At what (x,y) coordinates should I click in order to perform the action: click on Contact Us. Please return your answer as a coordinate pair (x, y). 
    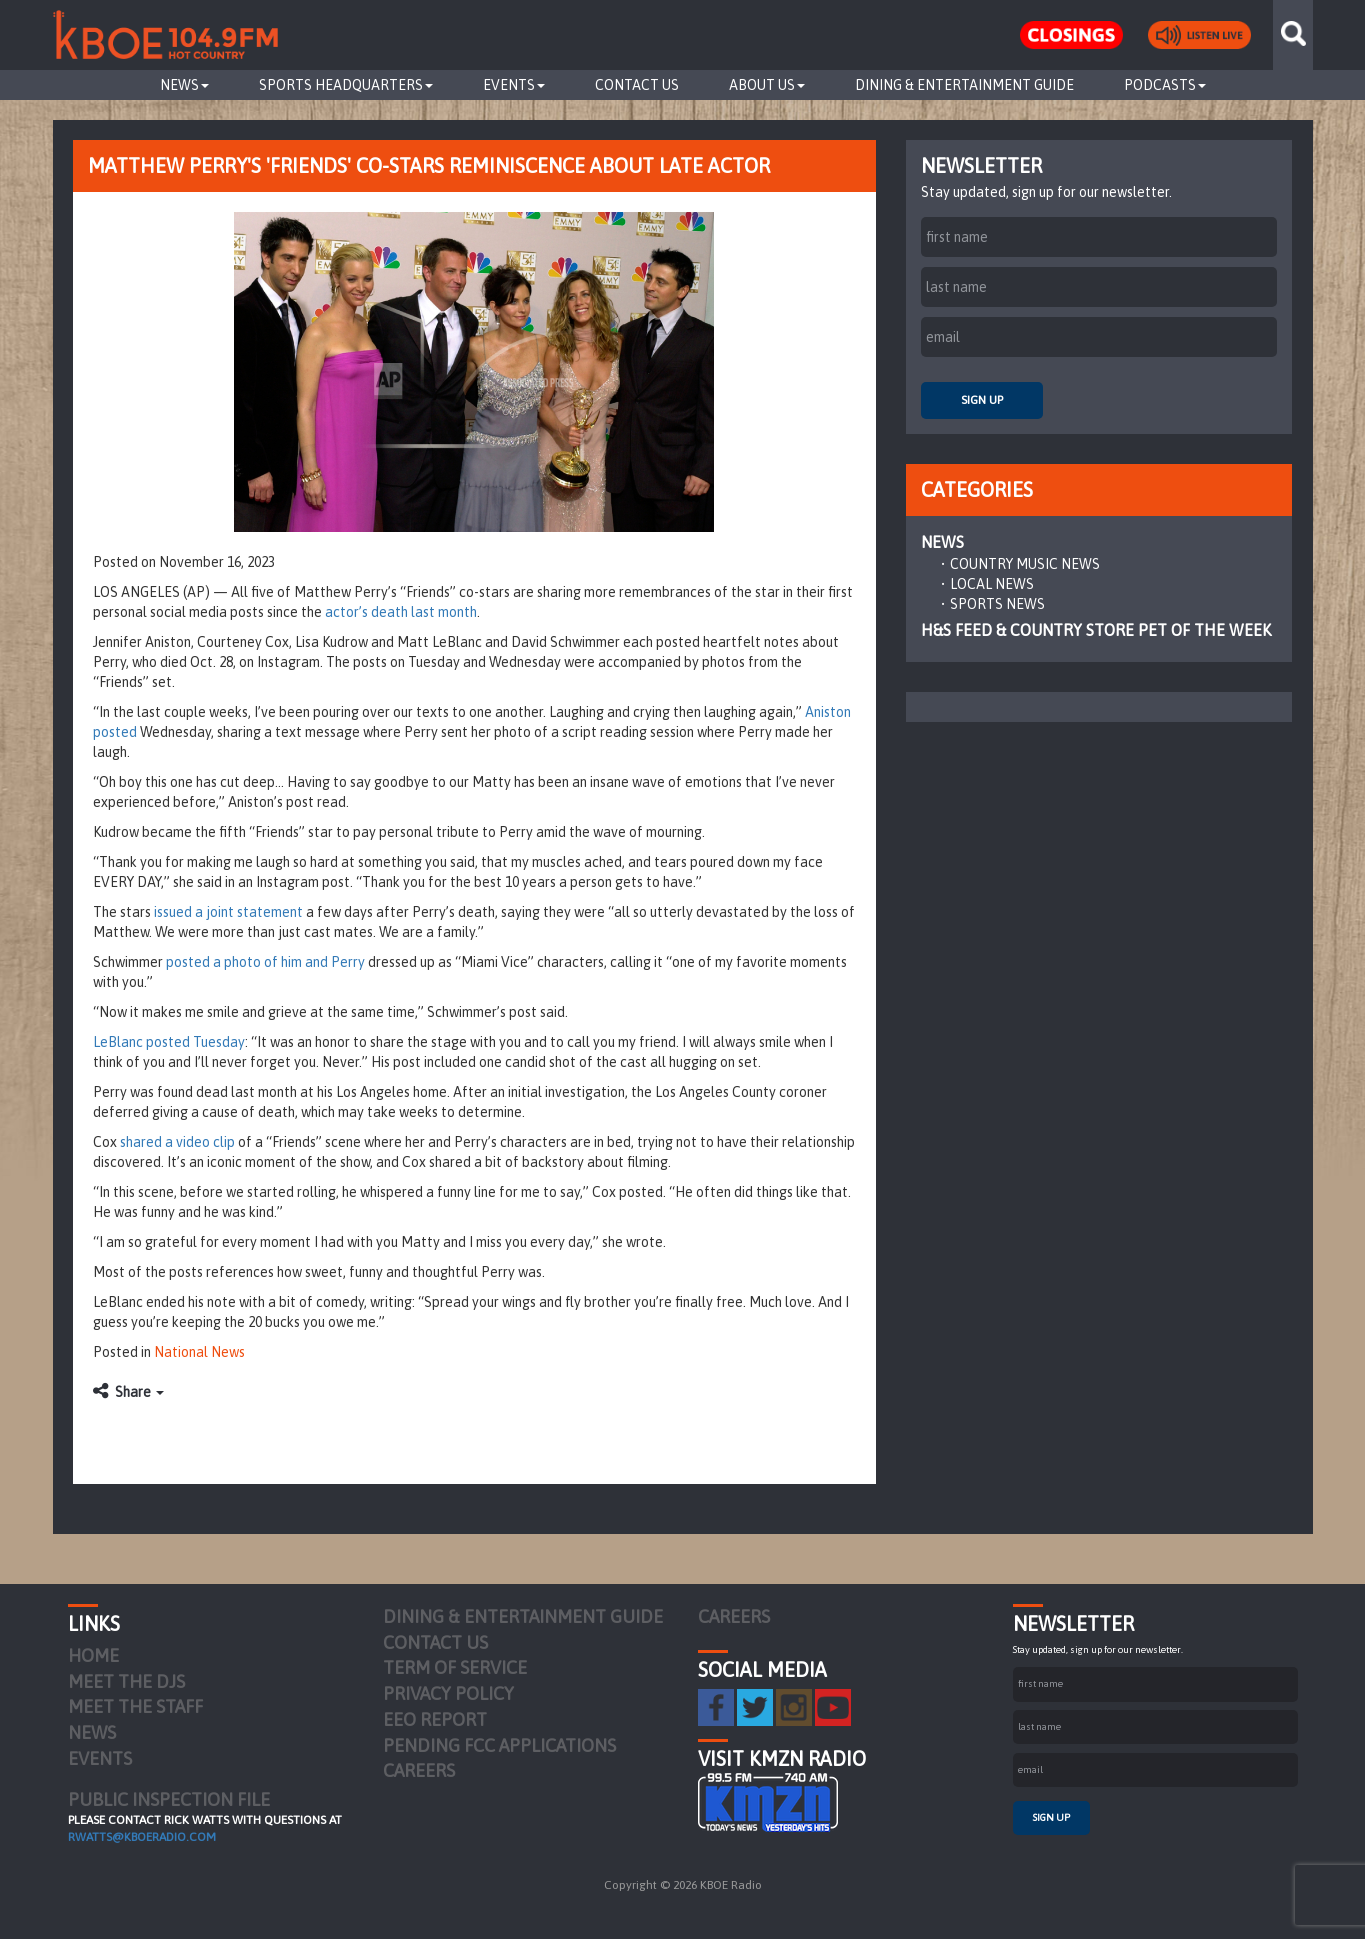
    Looking at the image, I should click on (637, 85).